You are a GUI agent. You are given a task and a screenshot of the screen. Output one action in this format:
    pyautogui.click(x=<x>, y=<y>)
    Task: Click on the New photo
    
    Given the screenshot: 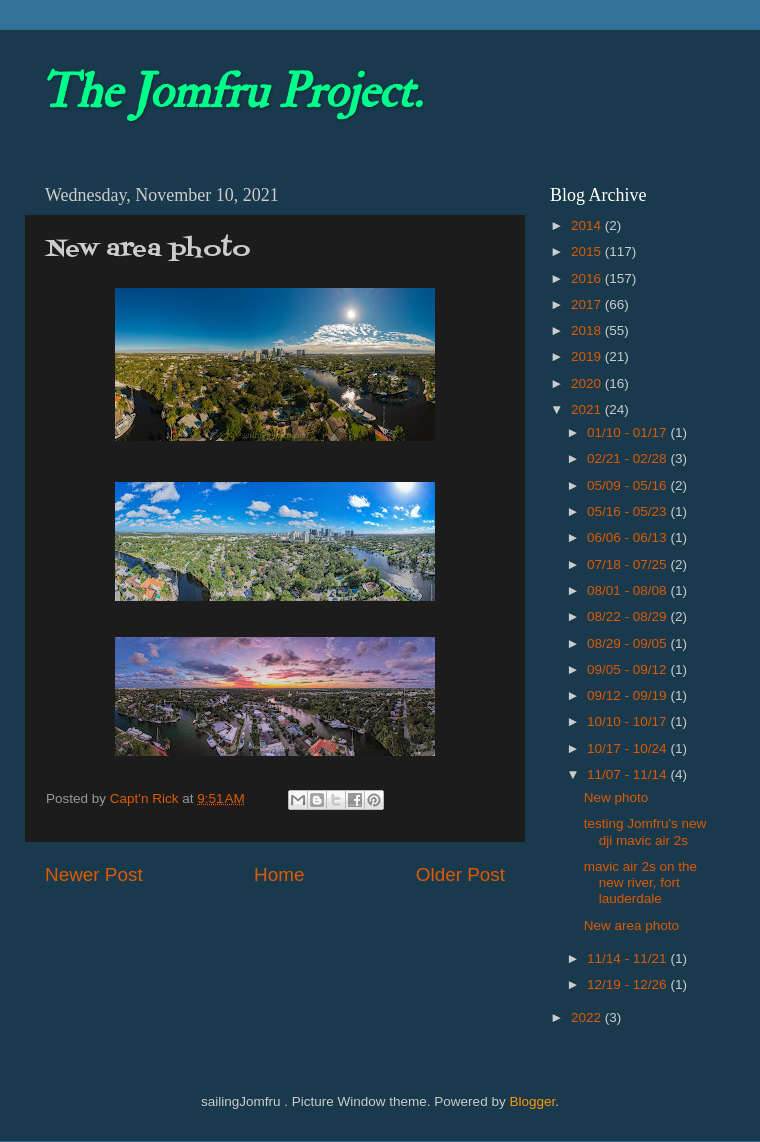 What is the action you would take?
    pyautogui.click(x=616, y=797)
    